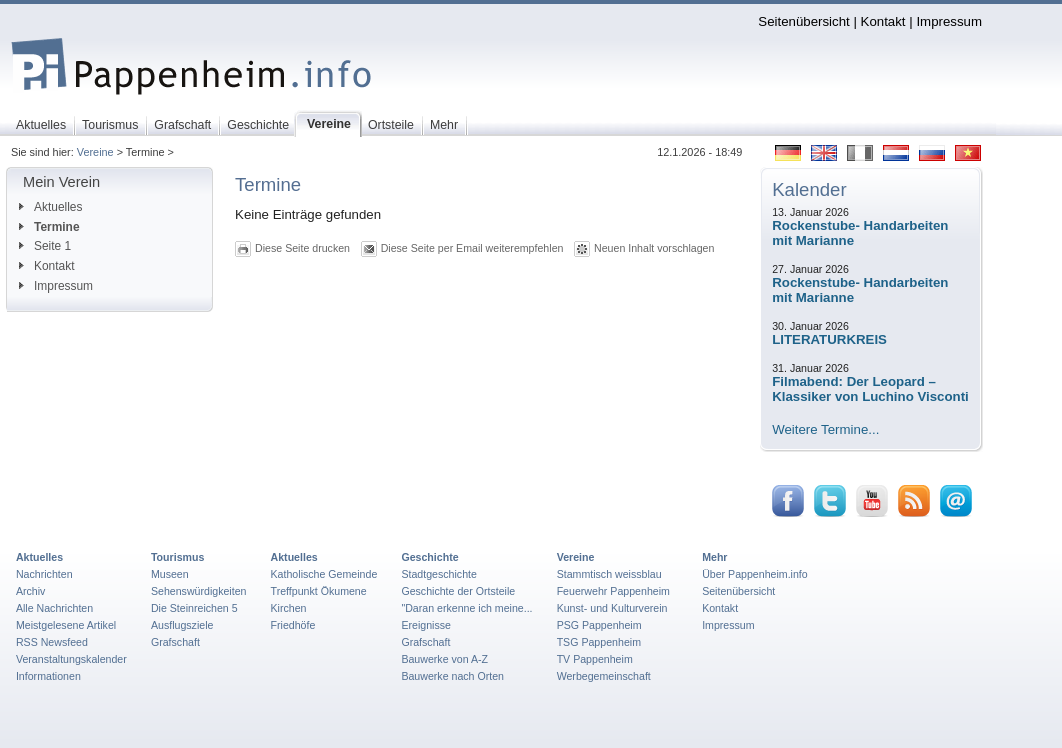 This screenshot has width=1062, height=748. What do you see at coordinates (612, 608) in the screenshot?
I see `Kunst- und Kulturverein` at bounding box center [612, 608].